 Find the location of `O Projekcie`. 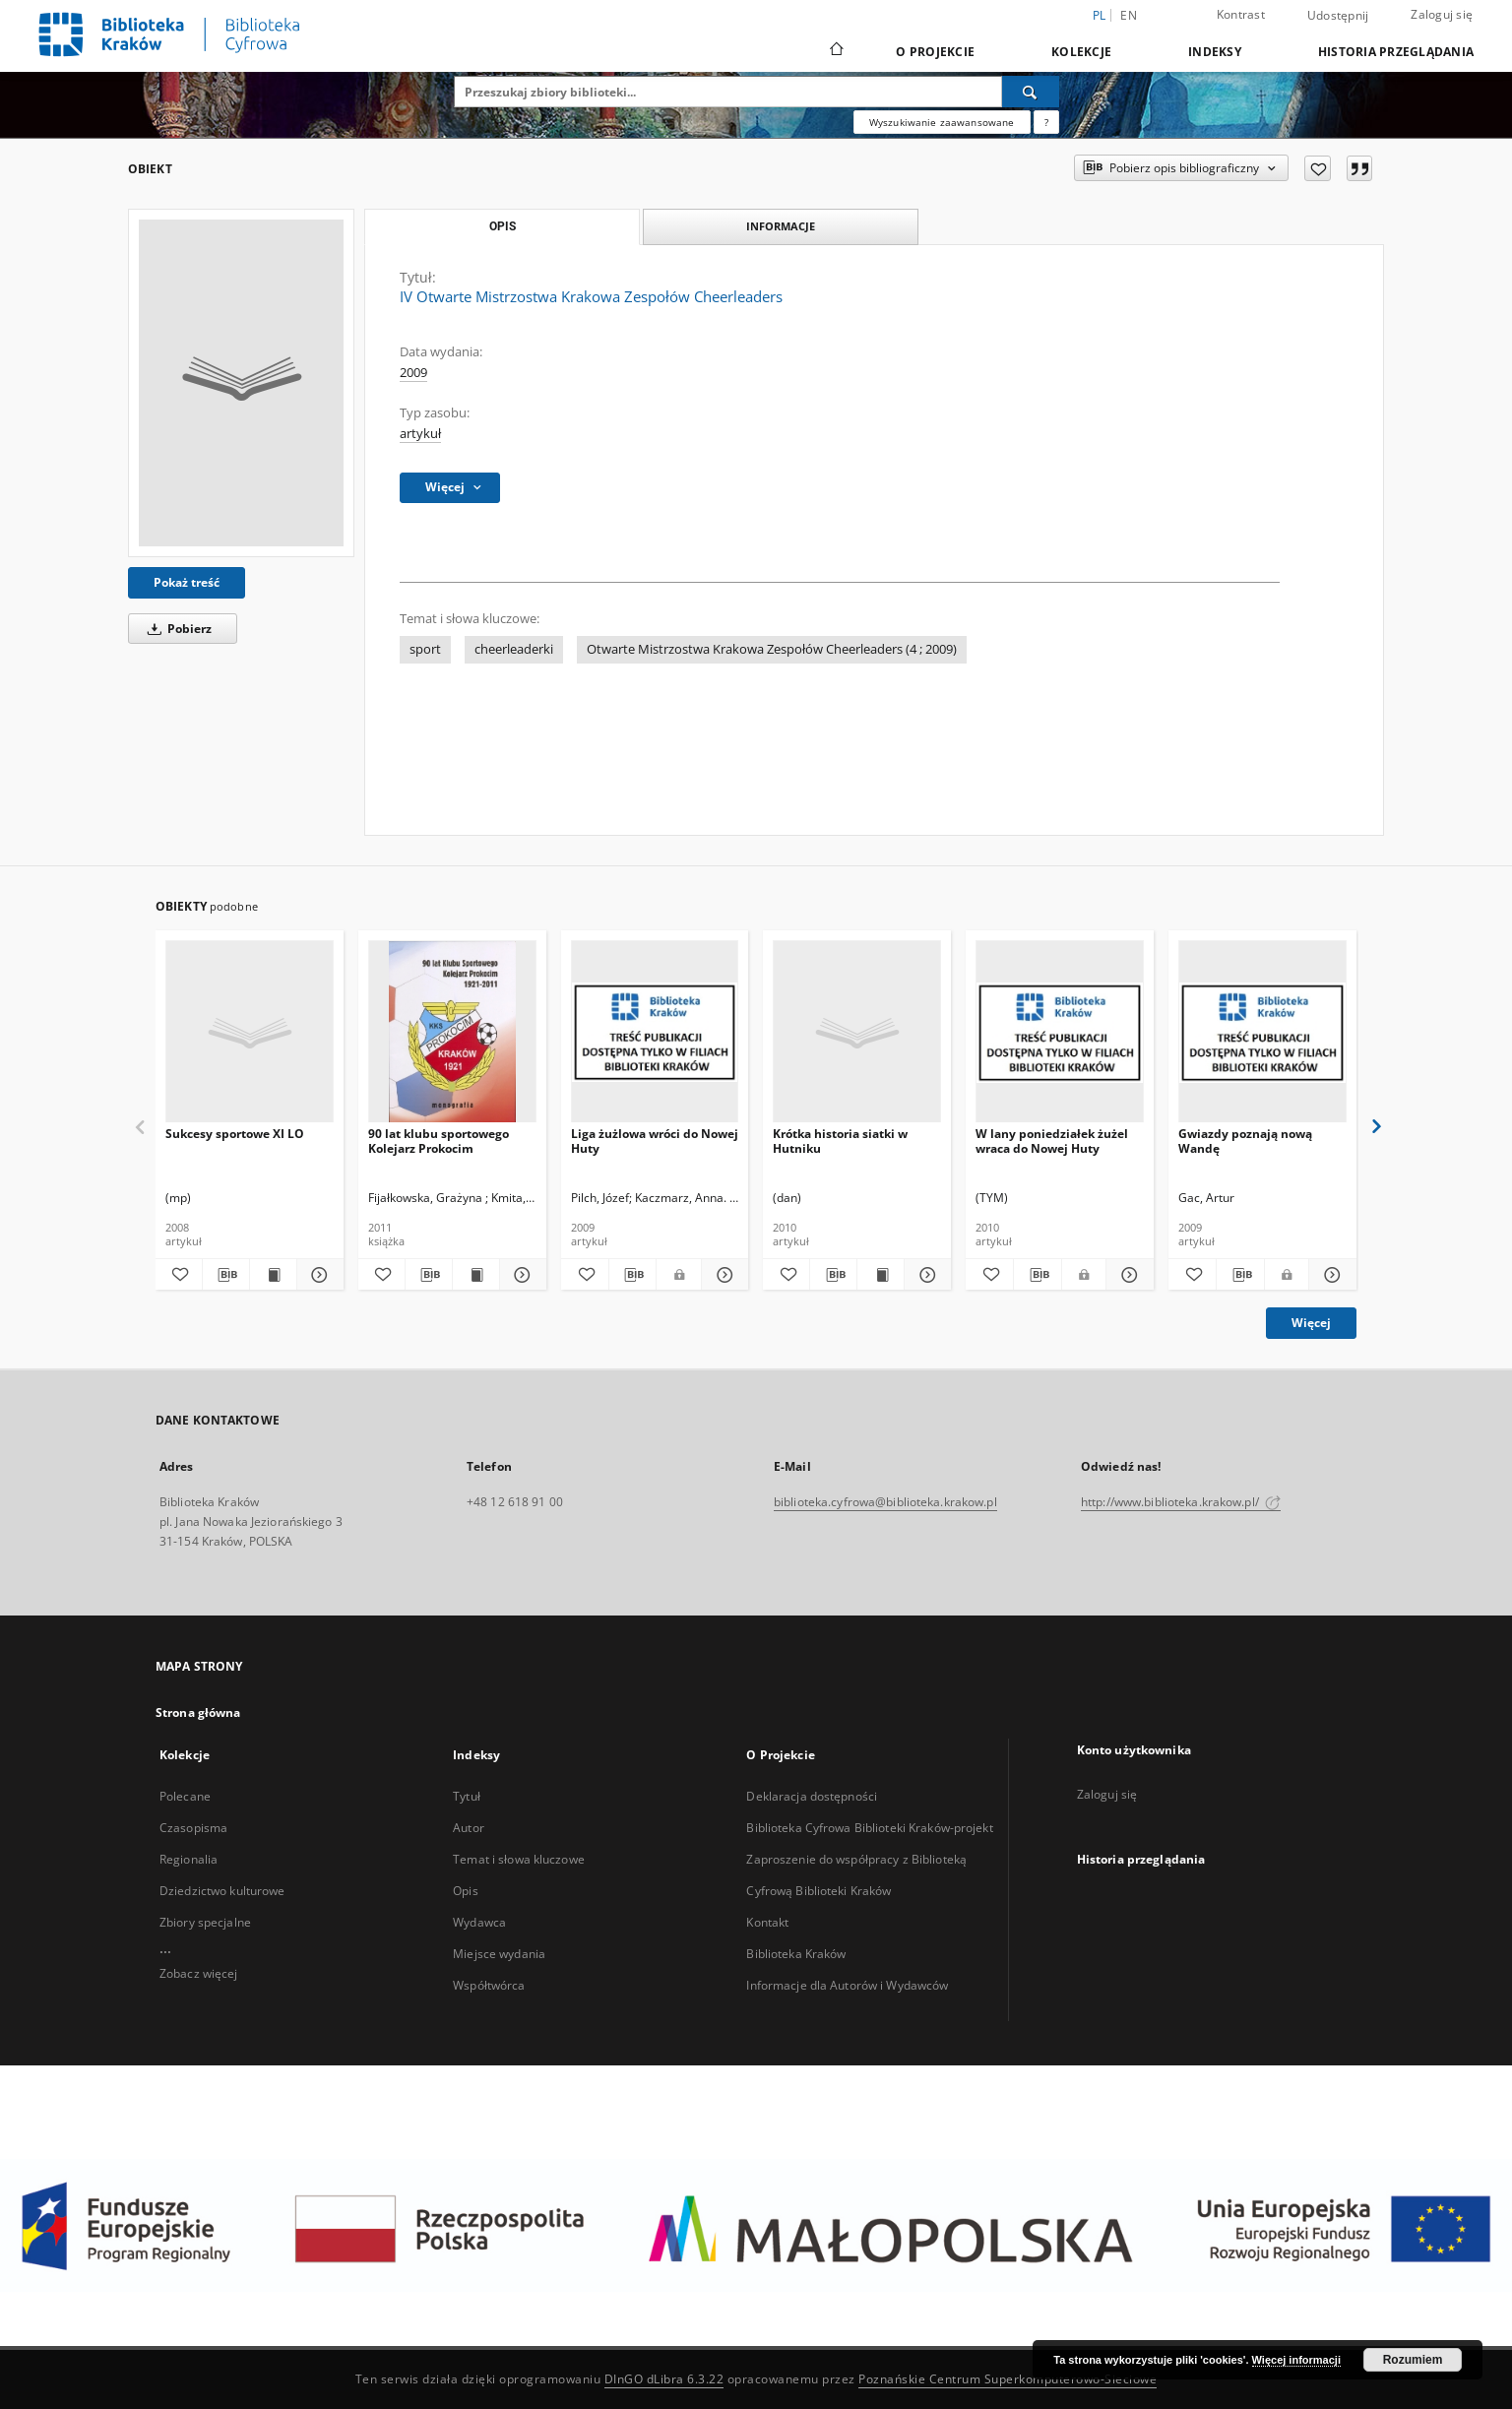

O Projekcie is located at coordinates (935, 51).